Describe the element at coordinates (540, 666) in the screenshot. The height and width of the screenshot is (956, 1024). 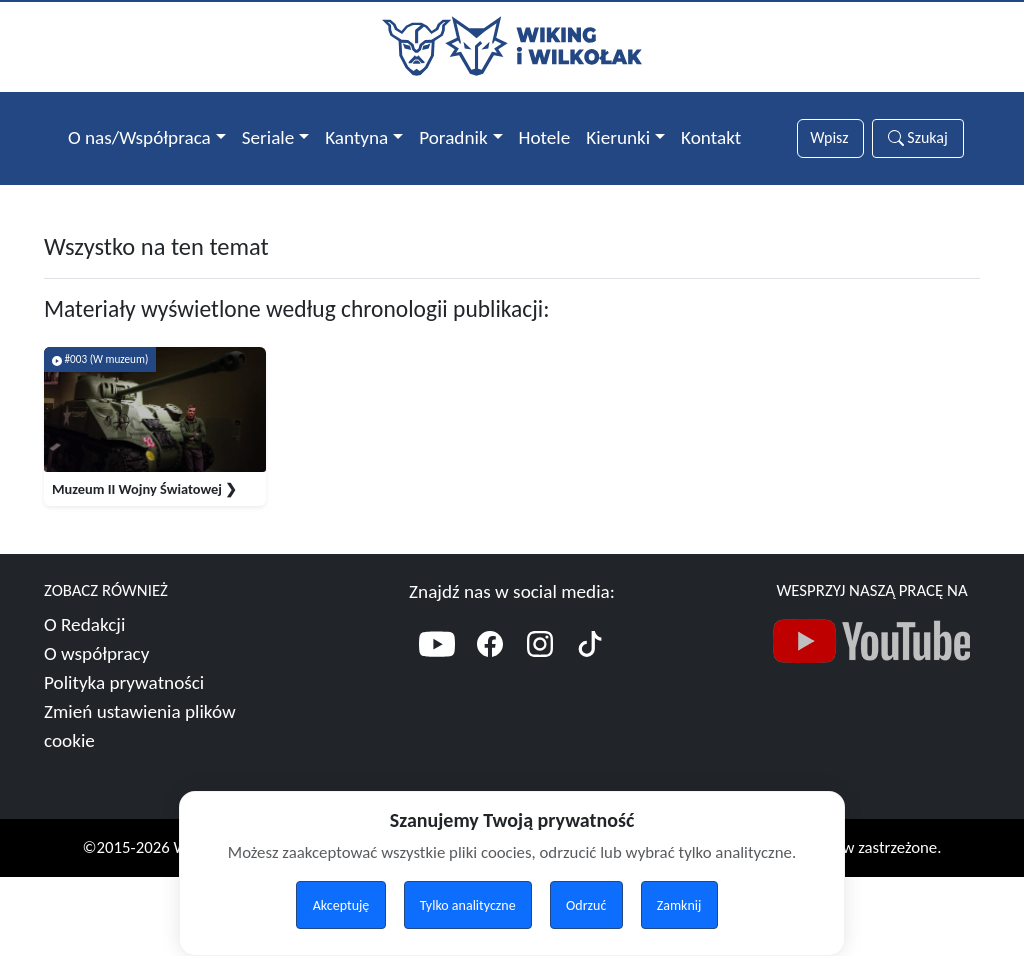
I see `[Instagram]` at that location.